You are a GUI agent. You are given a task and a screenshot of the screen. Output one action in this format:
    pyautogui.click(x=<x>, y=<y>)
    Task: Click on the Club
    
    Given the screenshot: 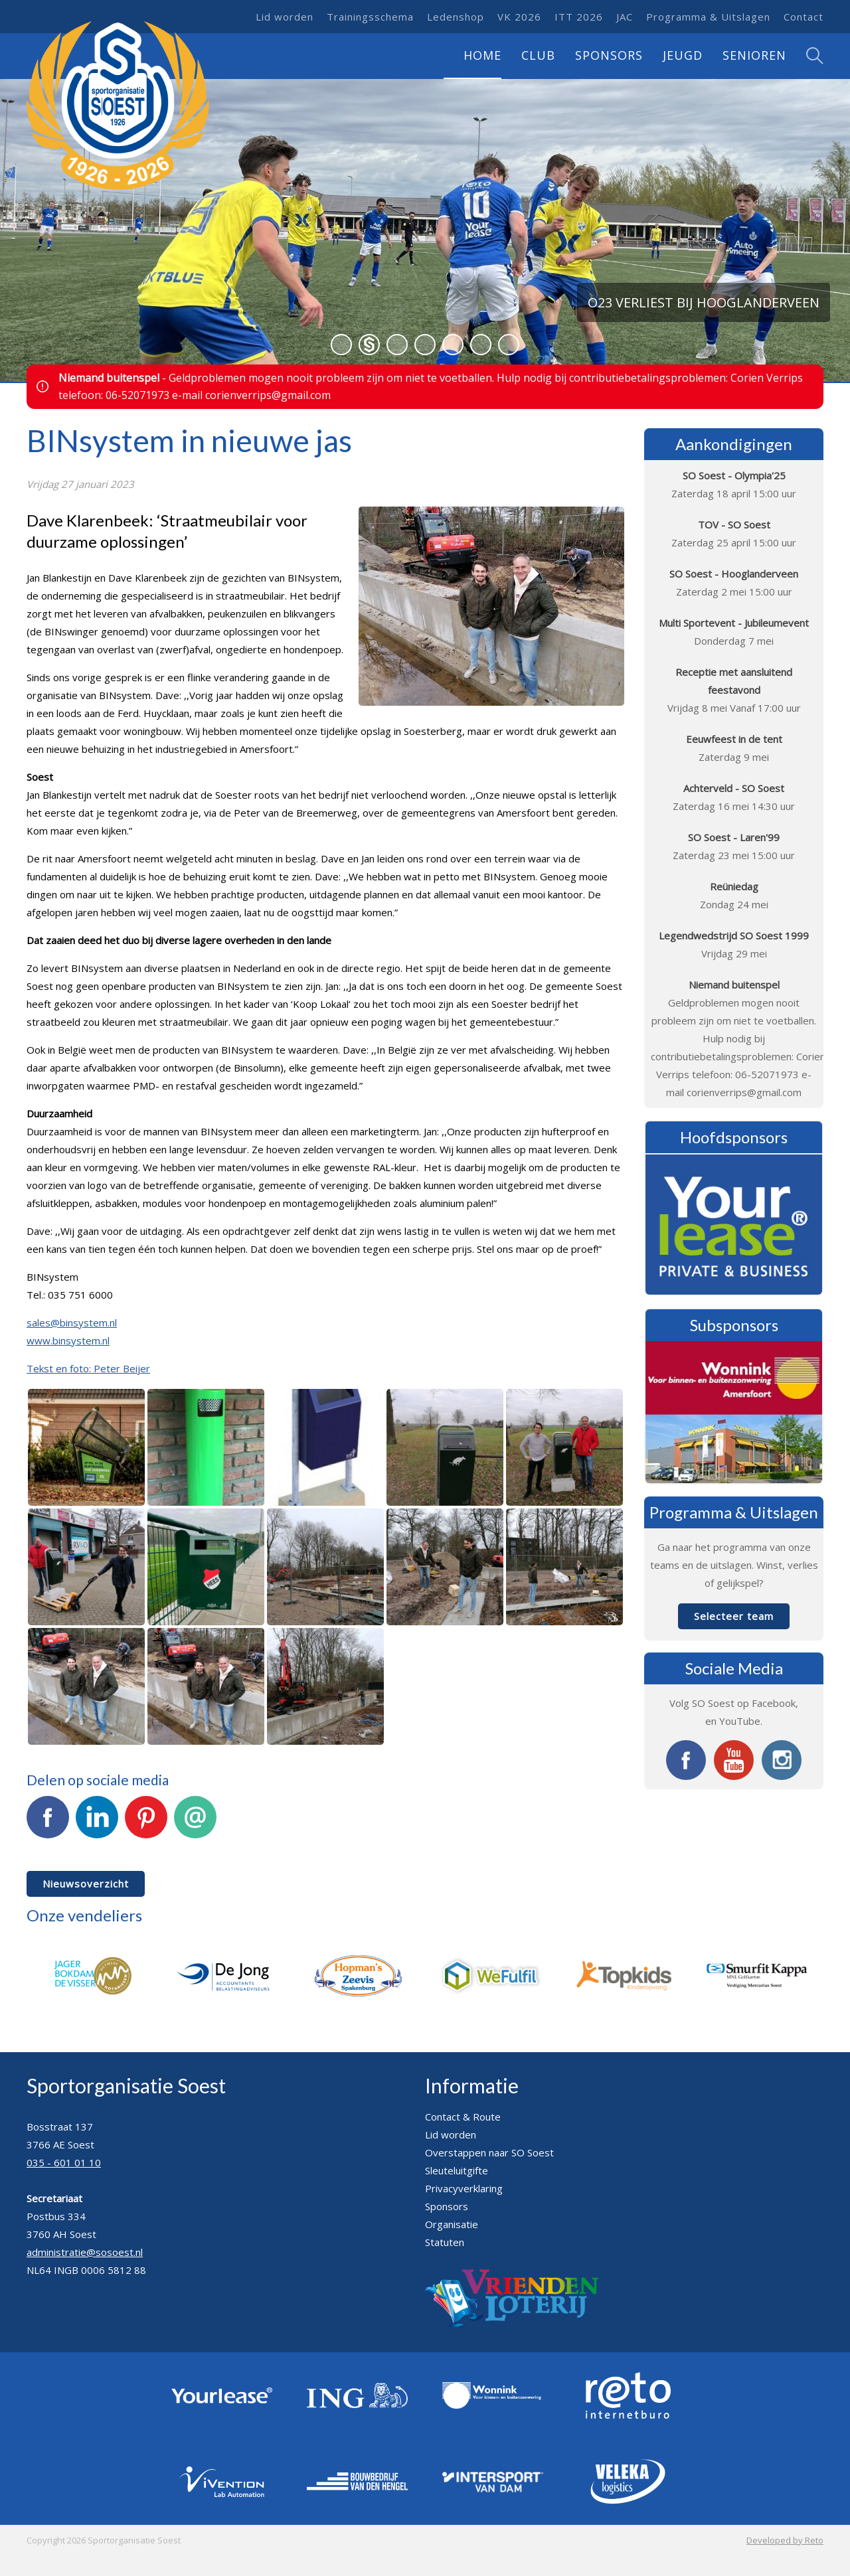 What is the action you would take?
    pyautogui.click(x=538, y=55)
    